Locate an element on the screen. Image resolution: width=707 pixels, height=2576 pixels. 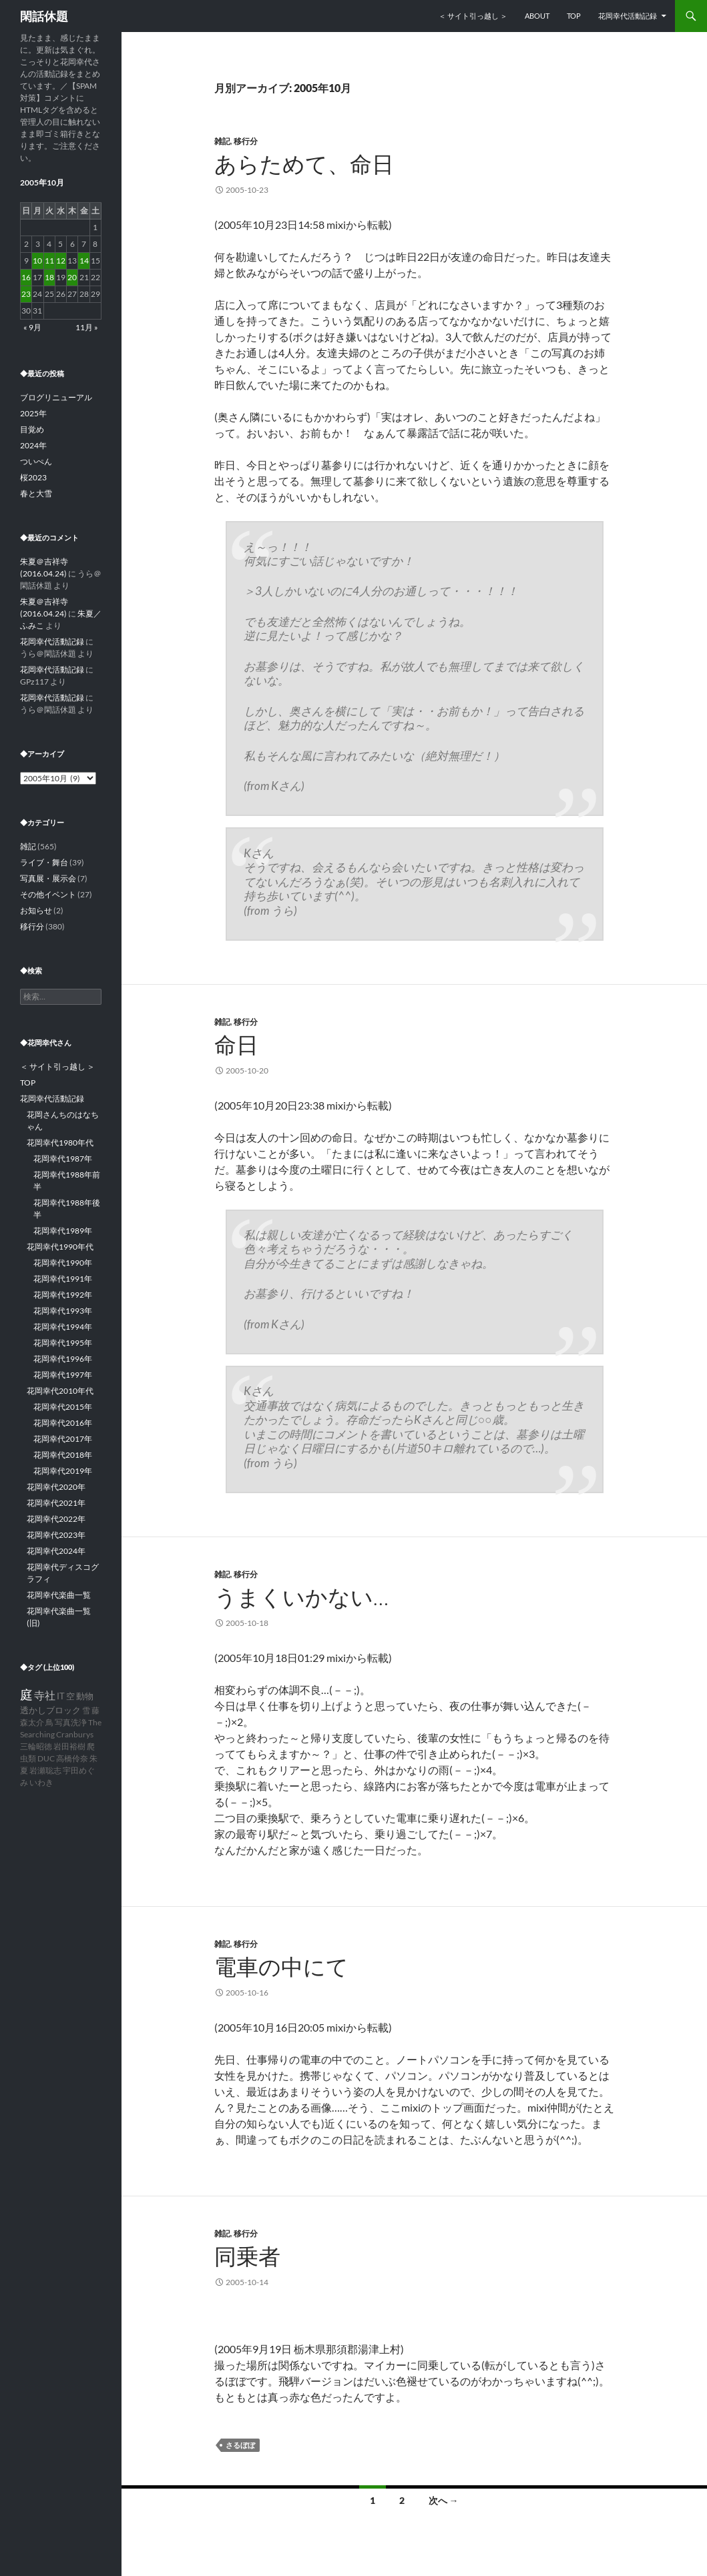
花岡幸代2021年 is located at coordinates (56, 1503).